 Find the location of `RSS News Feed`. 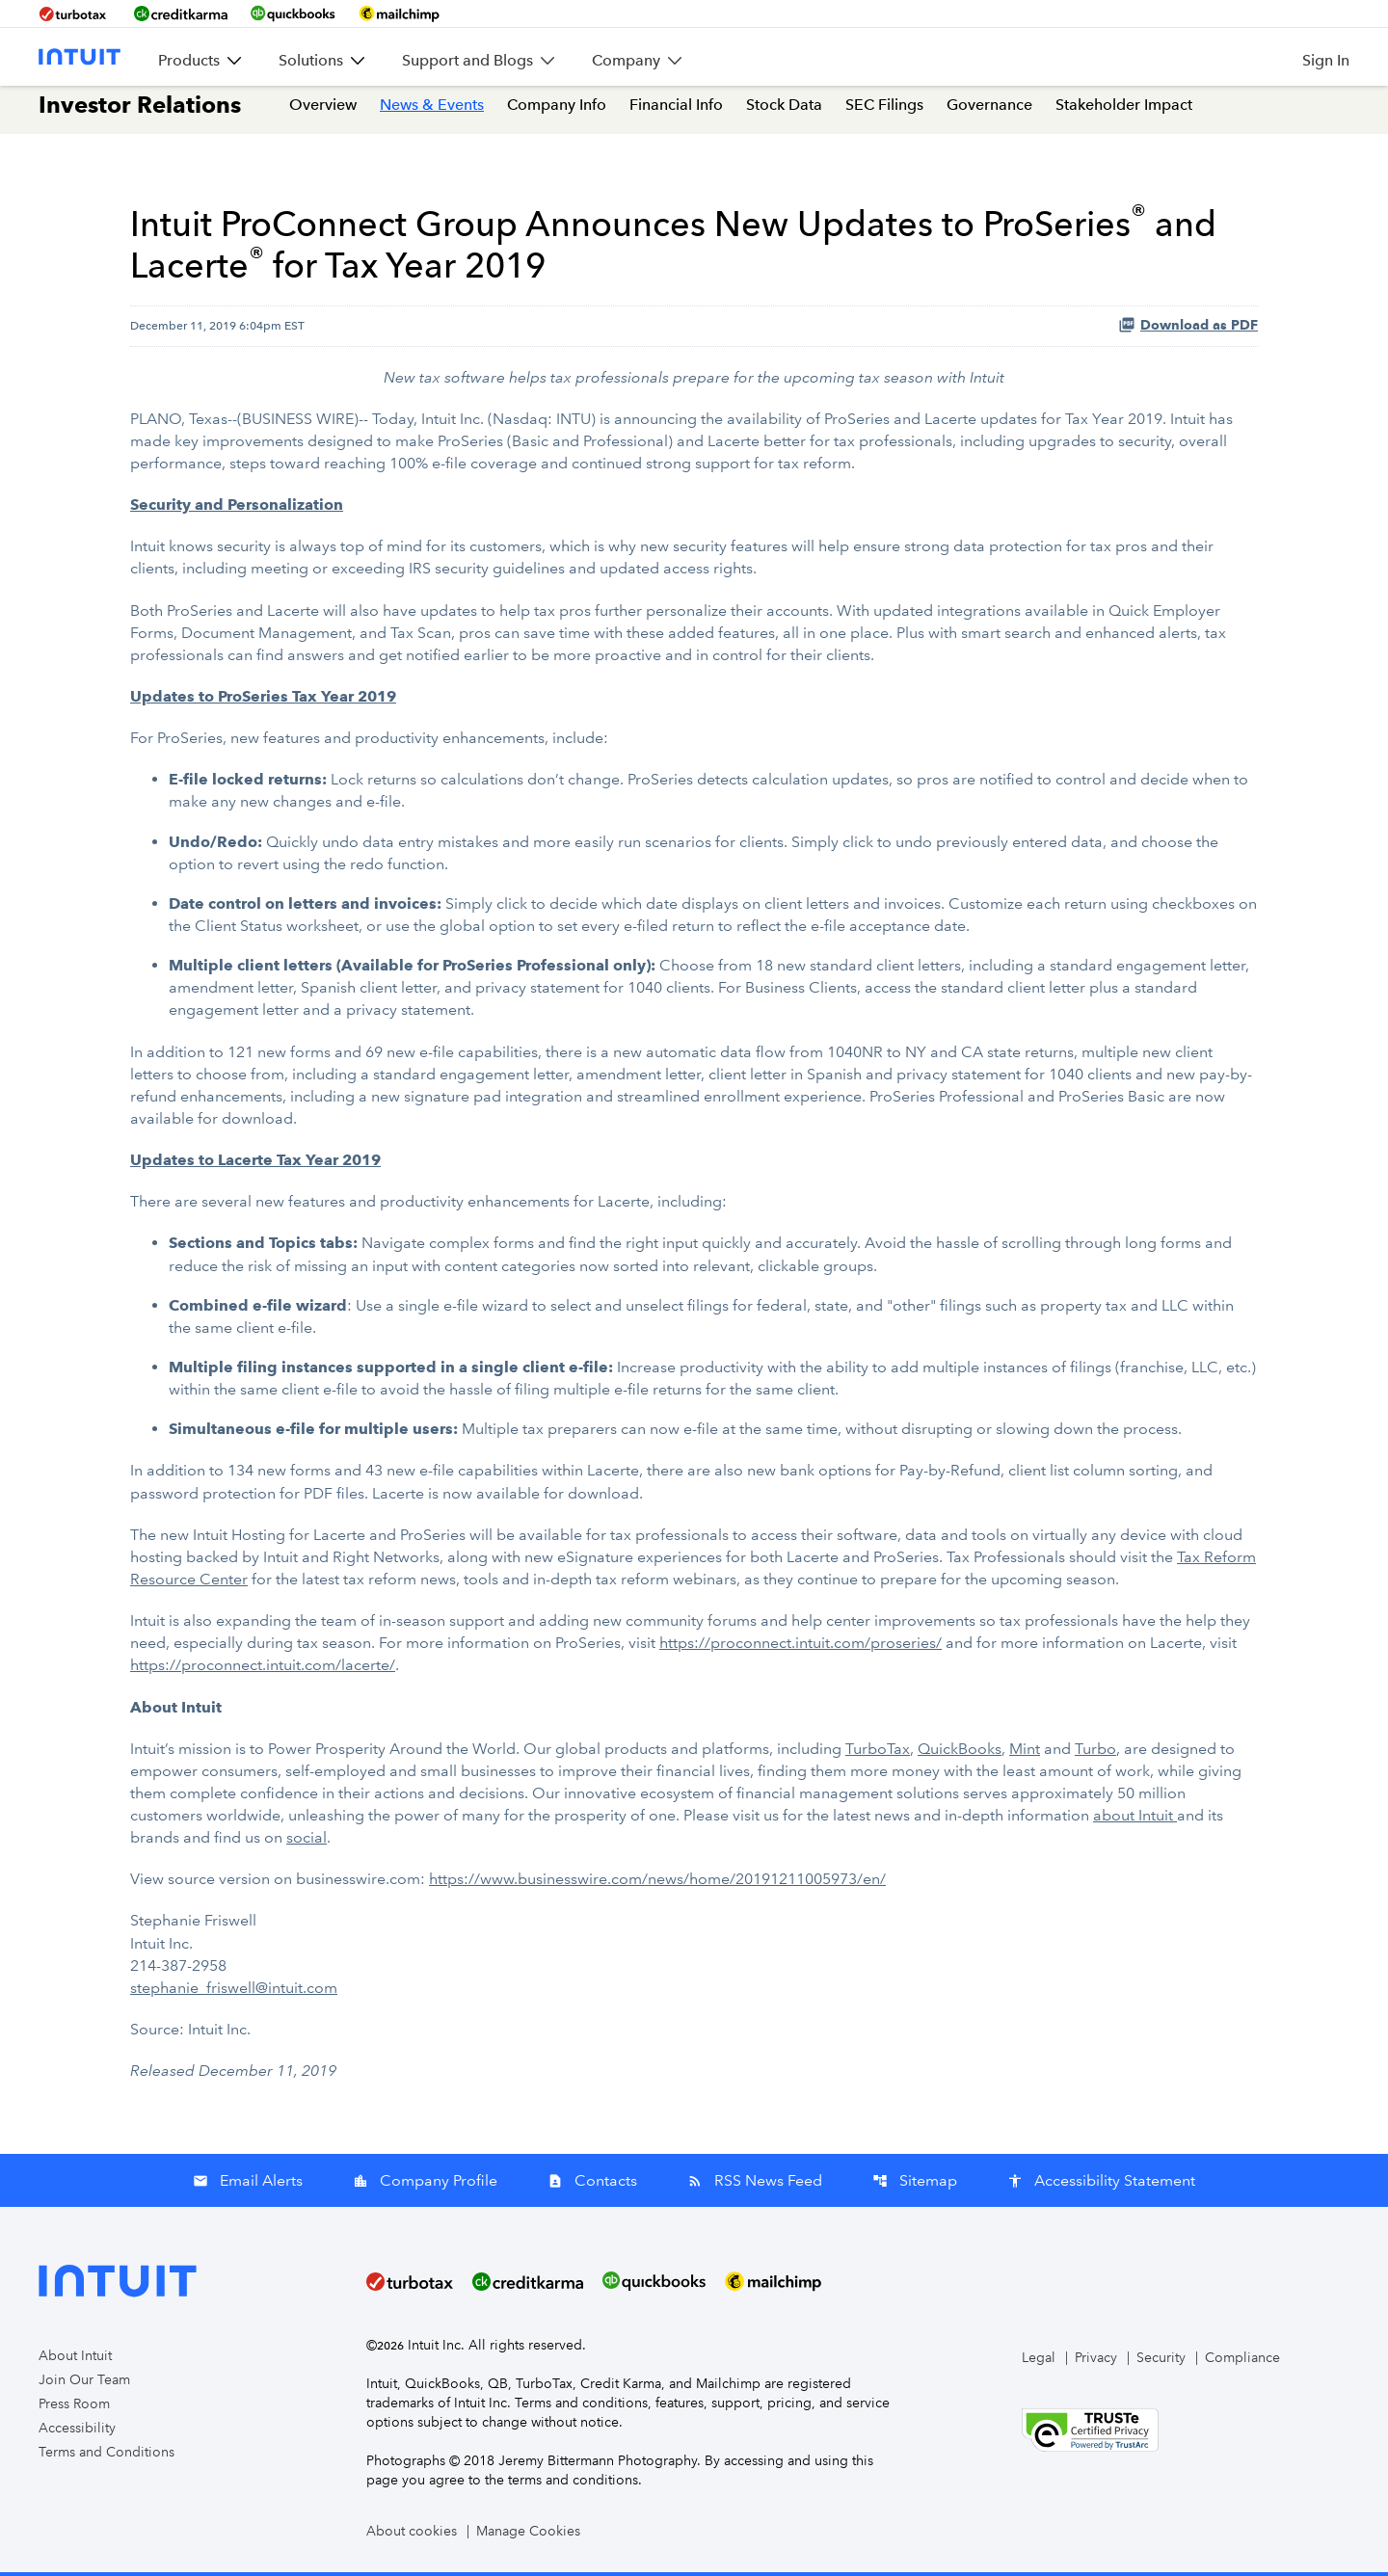

RSS News Feed is located at coordinates (754, 2184).